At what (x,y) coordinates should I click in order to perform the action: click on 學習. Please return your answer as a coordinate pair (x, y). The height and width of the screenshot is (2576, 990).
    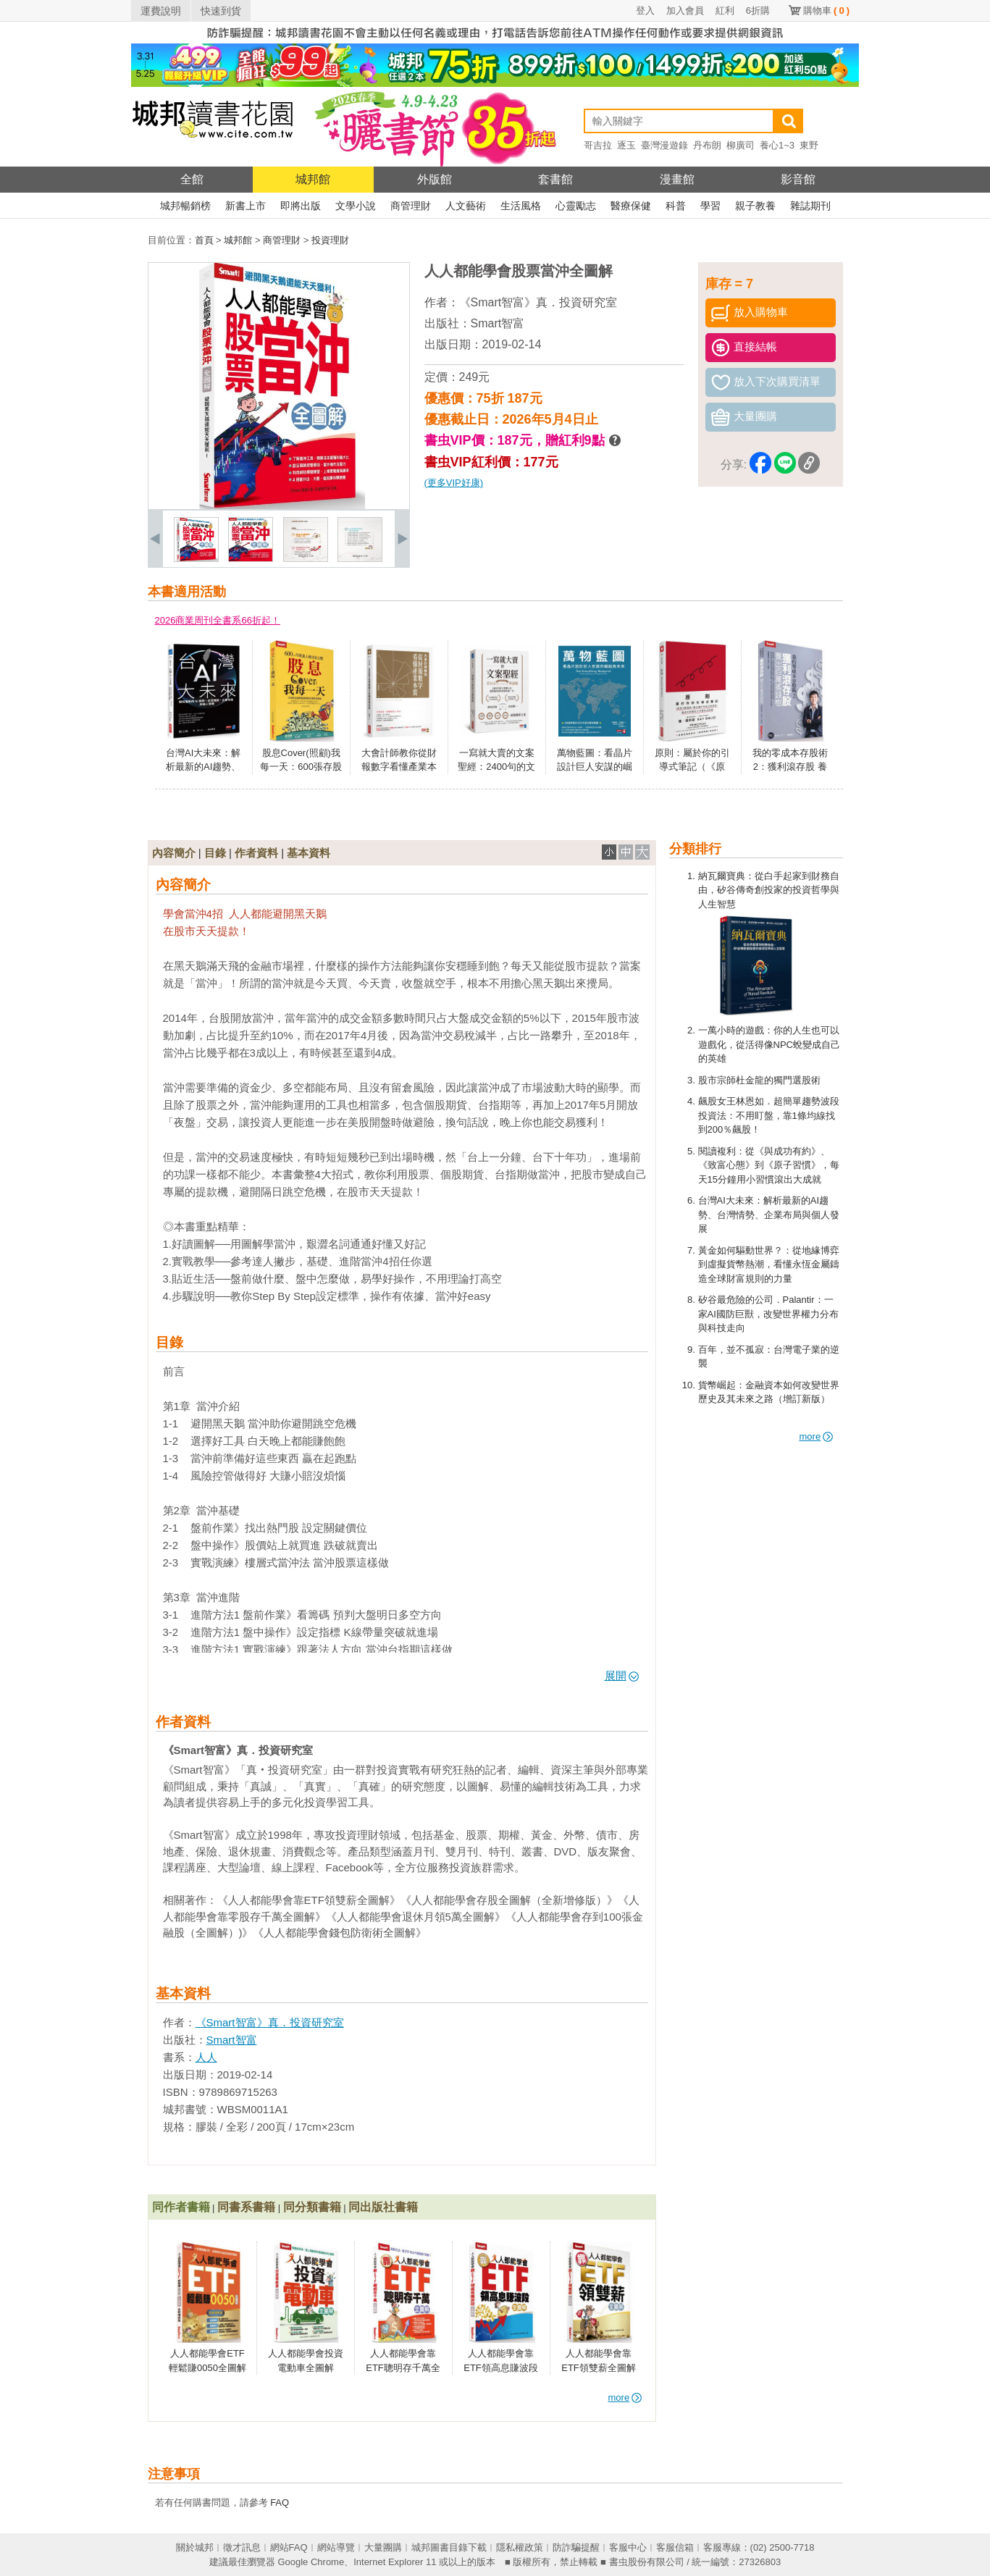
    Looking at the image, I should click on (710, 205).